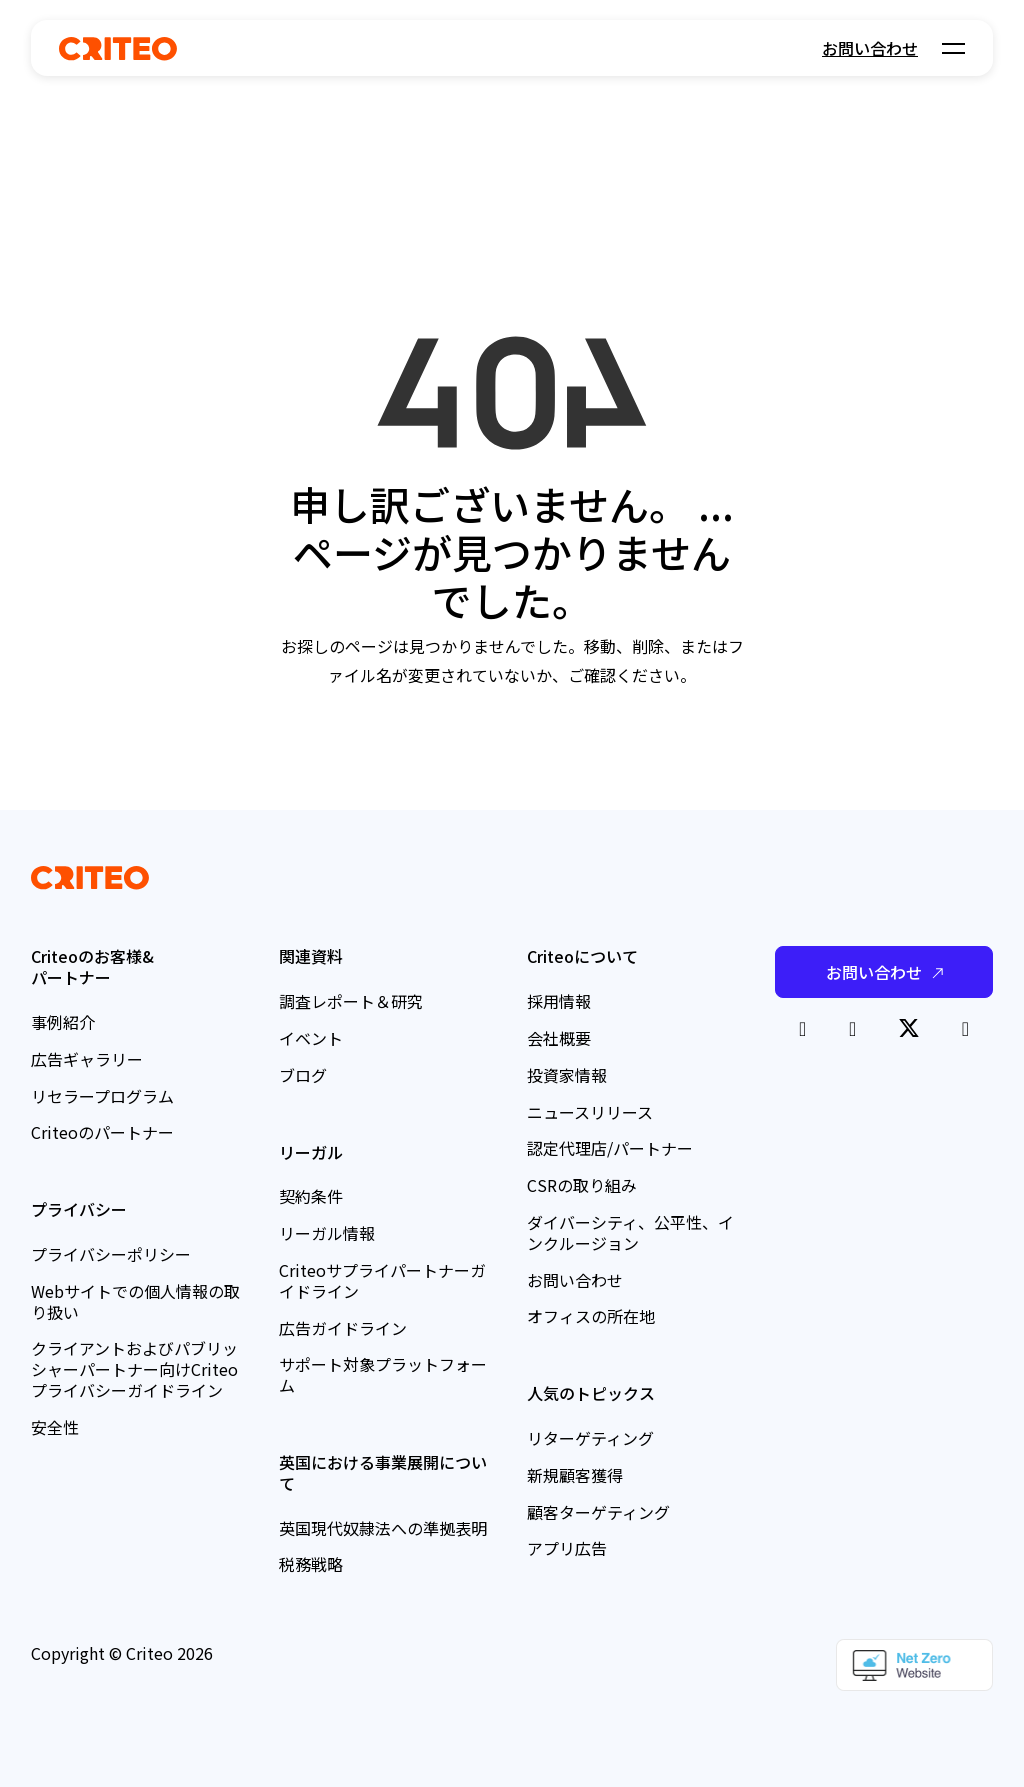 Image resolution: width=1024 pixels, height=1787 pixels. Describe the element at coordinates (630, 1232) in the screenshot. I see `ダイバーシティ、公平性、インクルージョン` at that location.